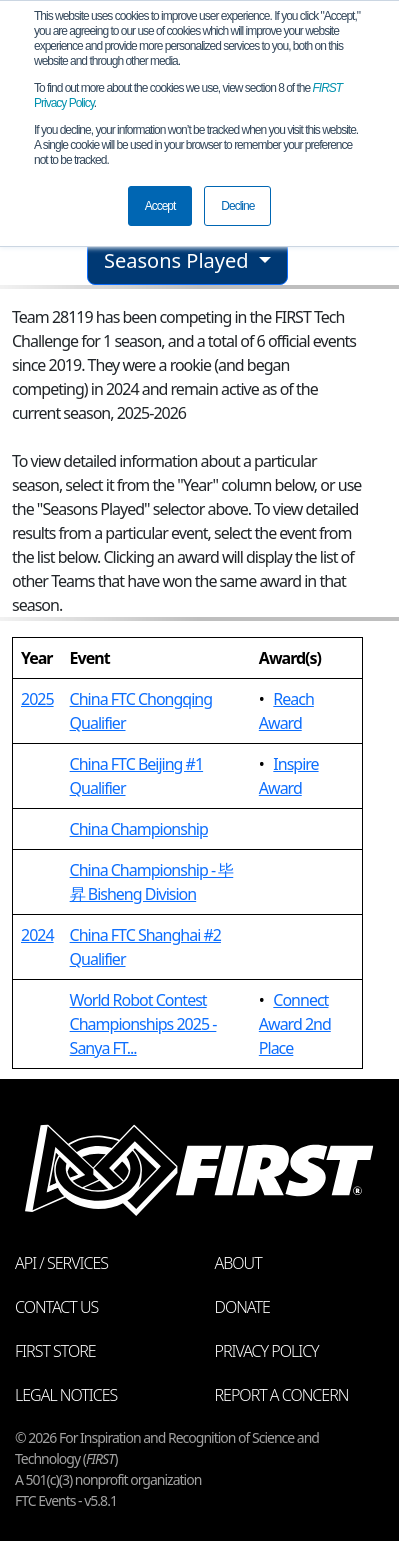 Image resolution: width=399 pixels, height=1541 pixels. Describe the element at coordinates (55, 1351) in the screenshot. I see `FIRST Store` at that location.